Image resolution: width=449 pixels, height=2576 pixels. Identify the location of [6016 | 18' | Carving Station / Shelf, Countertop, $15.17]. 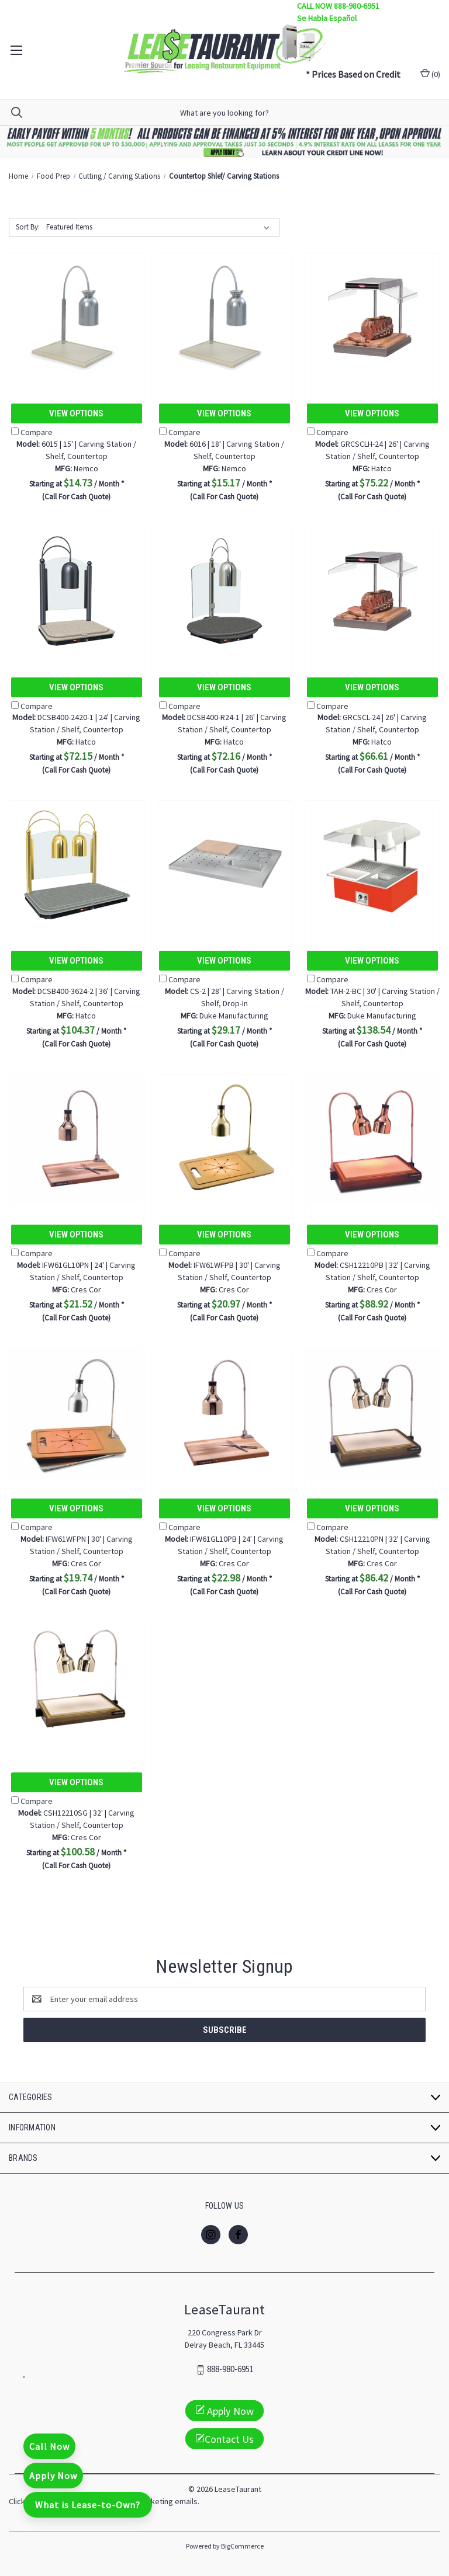
(224, 317).